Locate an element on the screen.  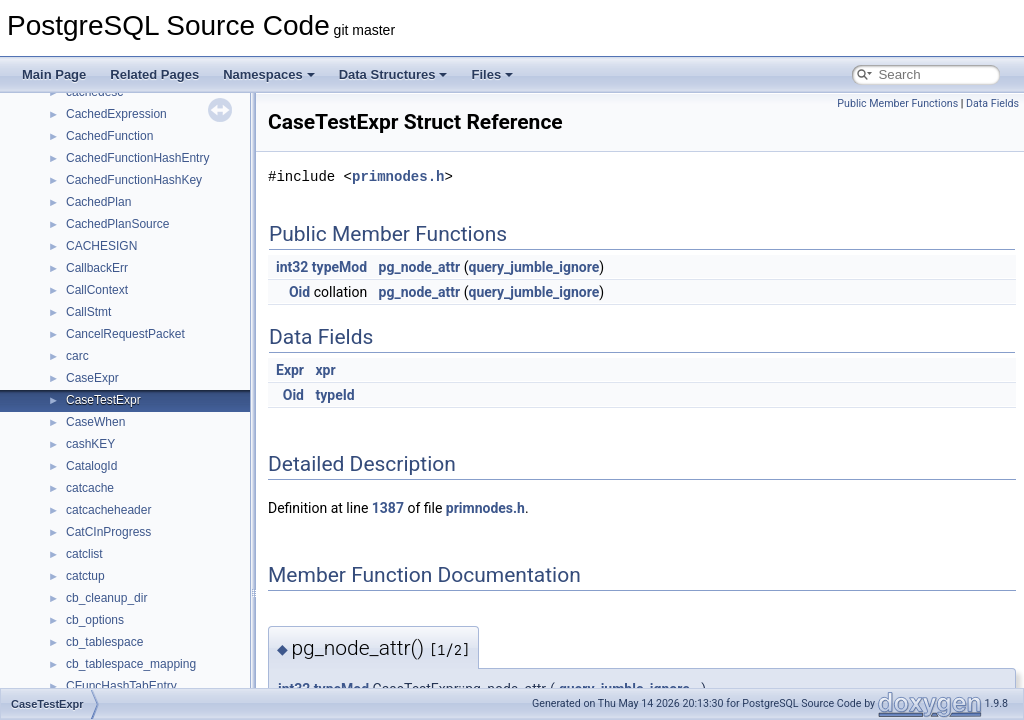
CaseTestExpr is located at coordinates (103, 400).